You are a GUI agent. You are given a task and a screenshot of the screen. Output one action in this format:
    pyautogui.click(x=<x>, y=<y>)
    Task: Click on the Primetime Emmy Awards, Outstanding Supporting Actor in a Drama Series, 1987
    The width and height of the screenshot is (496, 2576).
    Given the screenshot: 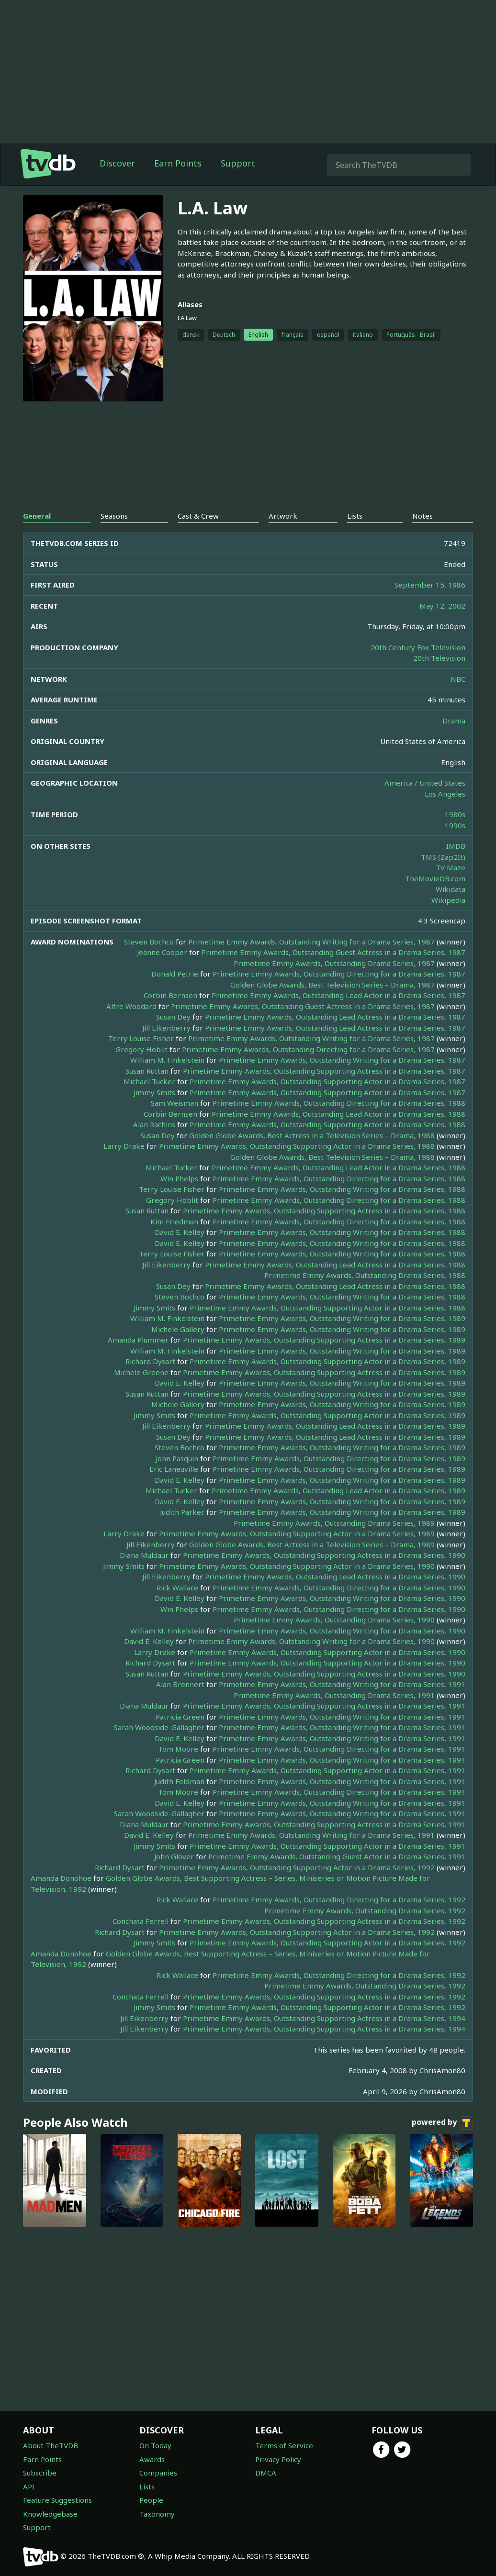 What is the action you would take?
    pyautogui.click(x=327, y=1081)
    